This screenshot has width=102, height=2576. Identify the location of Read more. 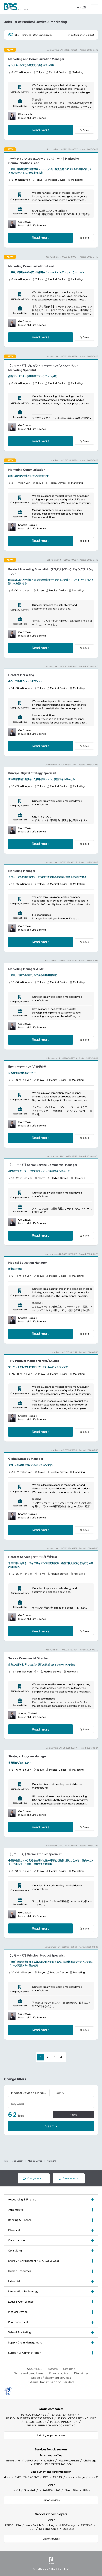
(40, 130).